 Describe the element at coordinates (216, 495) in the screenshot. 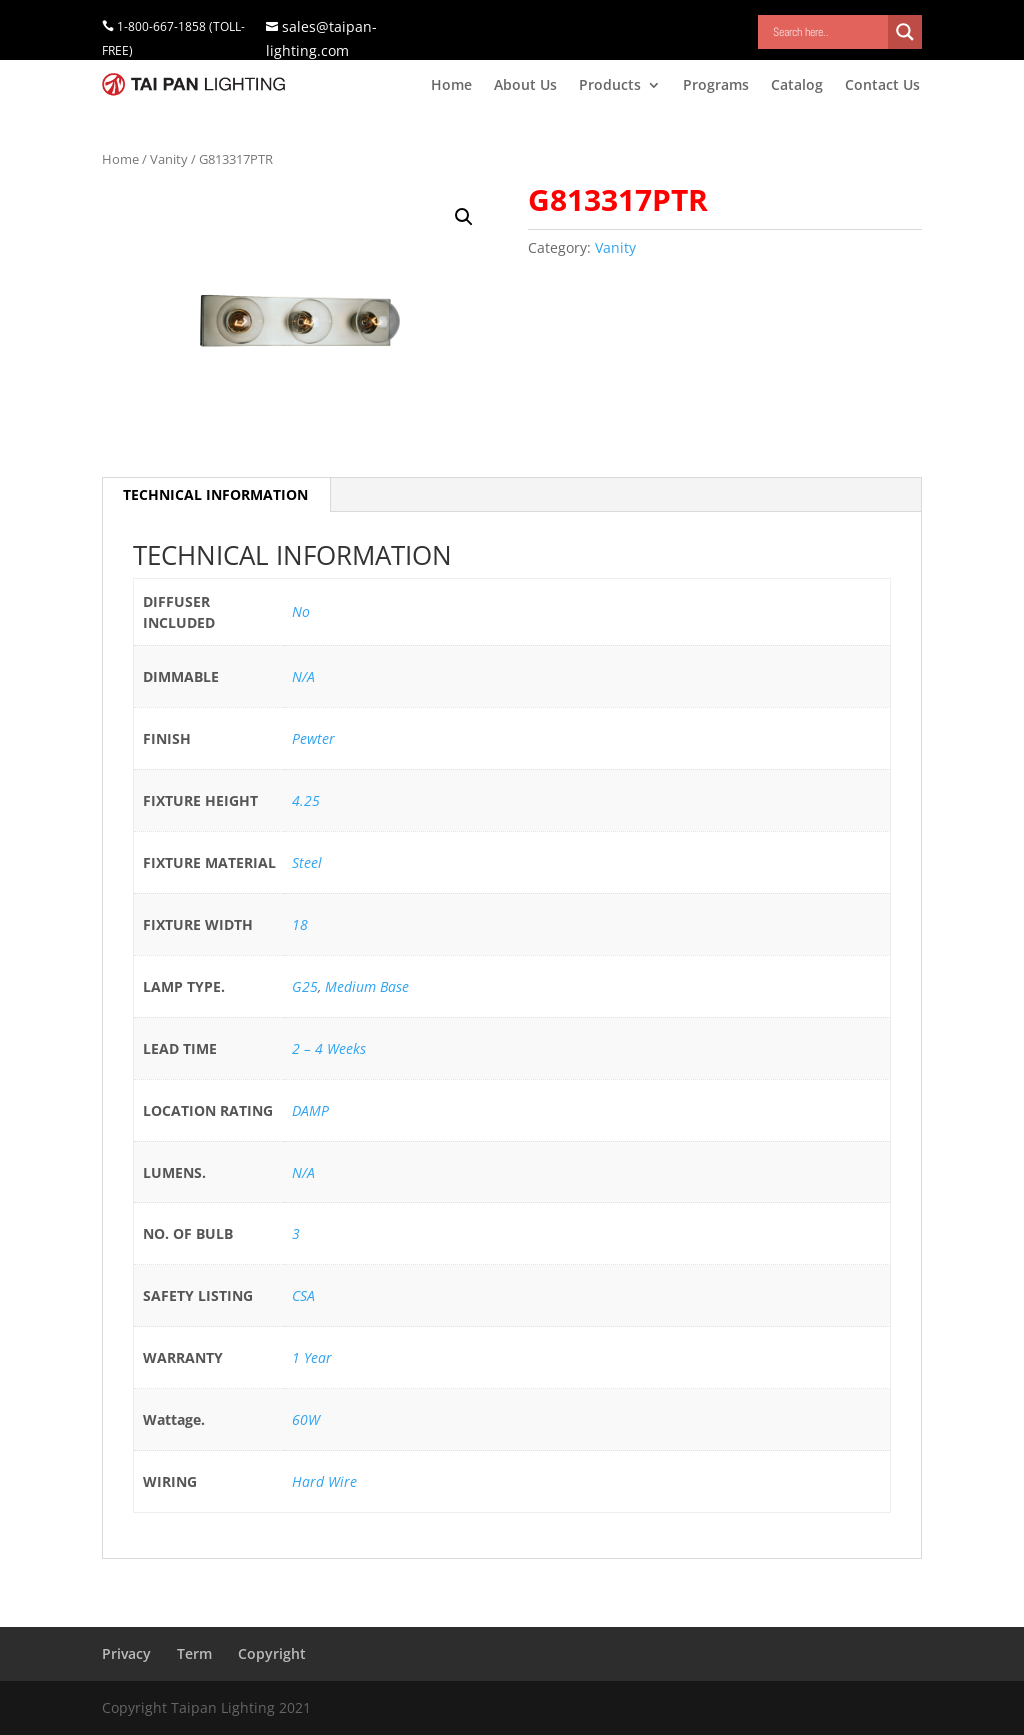

I see `[tab]` at that location.